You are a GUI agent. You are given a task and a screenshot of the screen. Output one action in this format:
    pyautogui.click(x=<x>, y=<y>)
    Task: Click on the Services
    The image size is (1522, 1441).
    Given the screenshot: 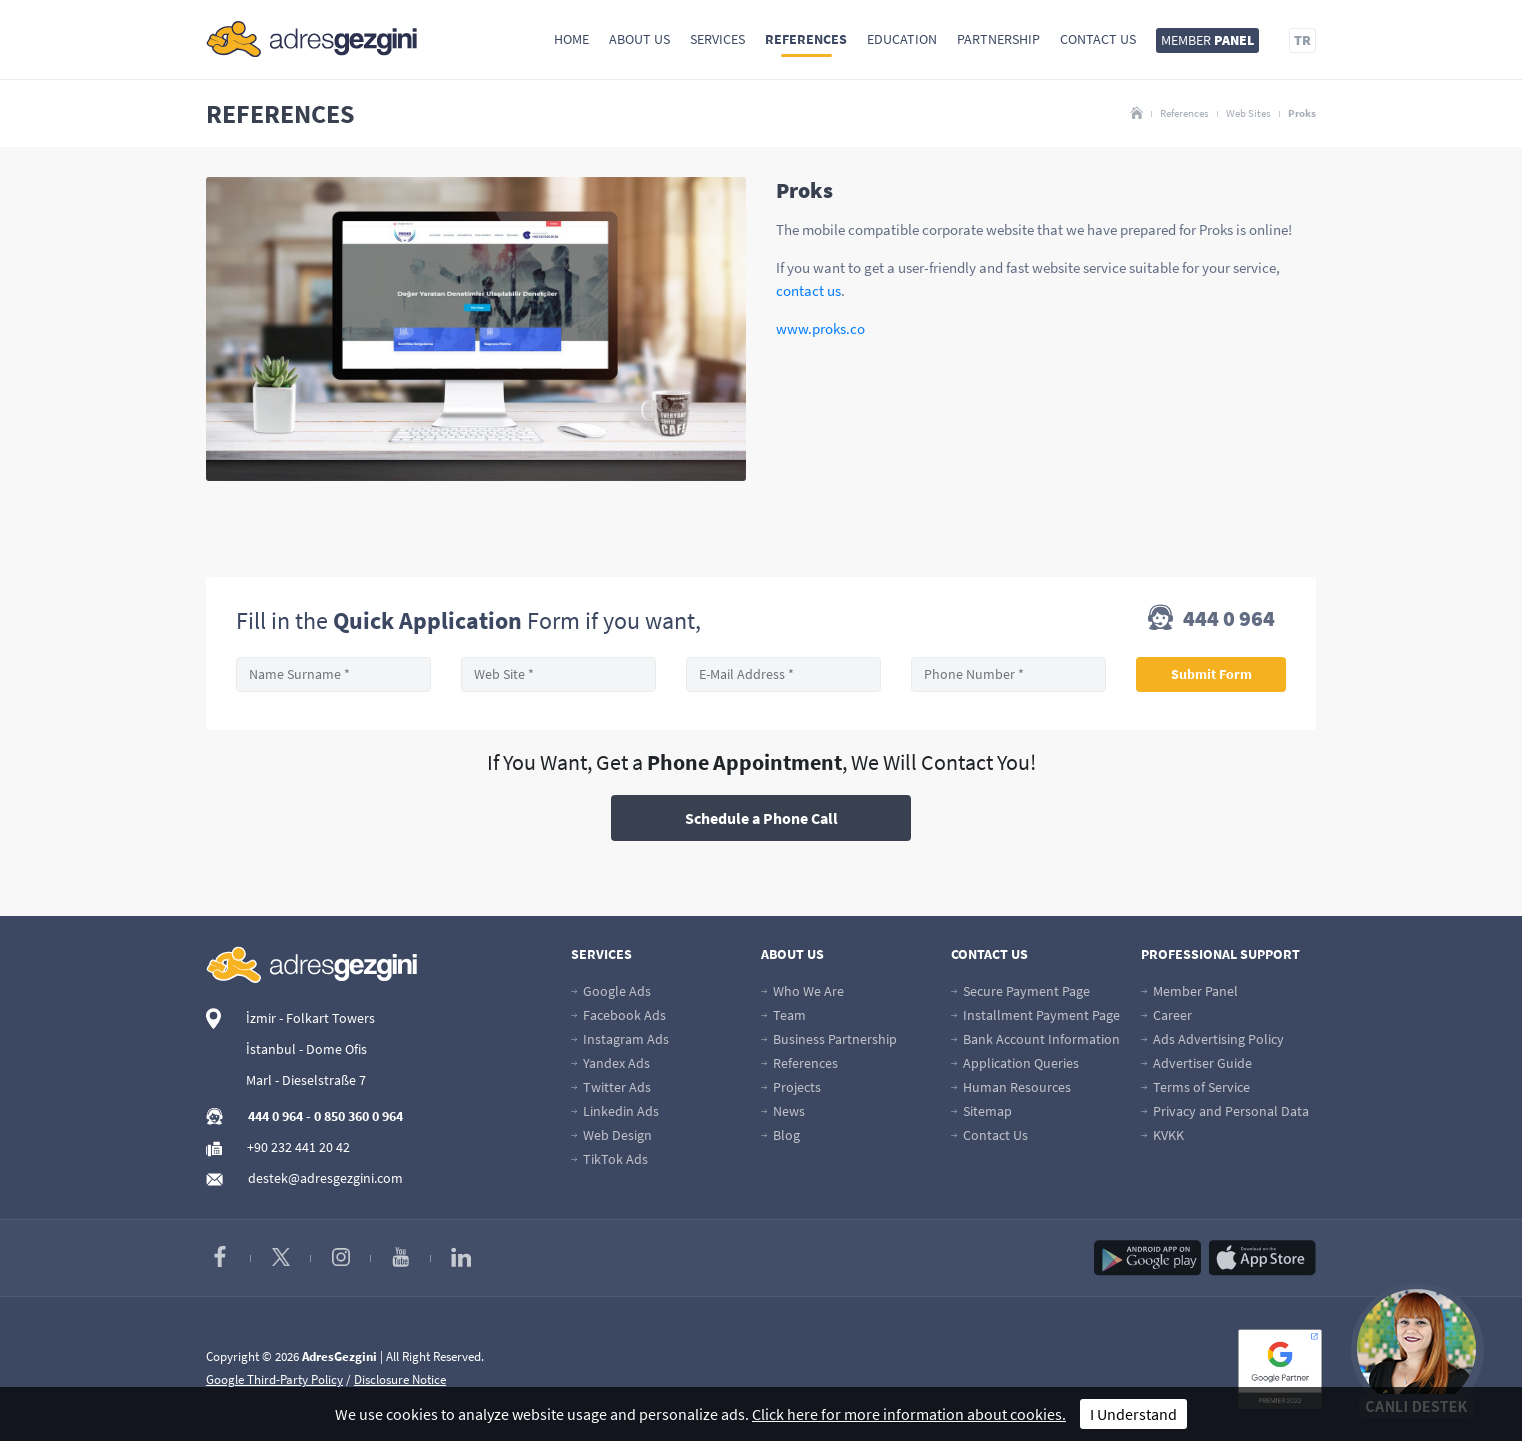 What is the action you would take?
    pyautogui.click(x=717, y=39)
    